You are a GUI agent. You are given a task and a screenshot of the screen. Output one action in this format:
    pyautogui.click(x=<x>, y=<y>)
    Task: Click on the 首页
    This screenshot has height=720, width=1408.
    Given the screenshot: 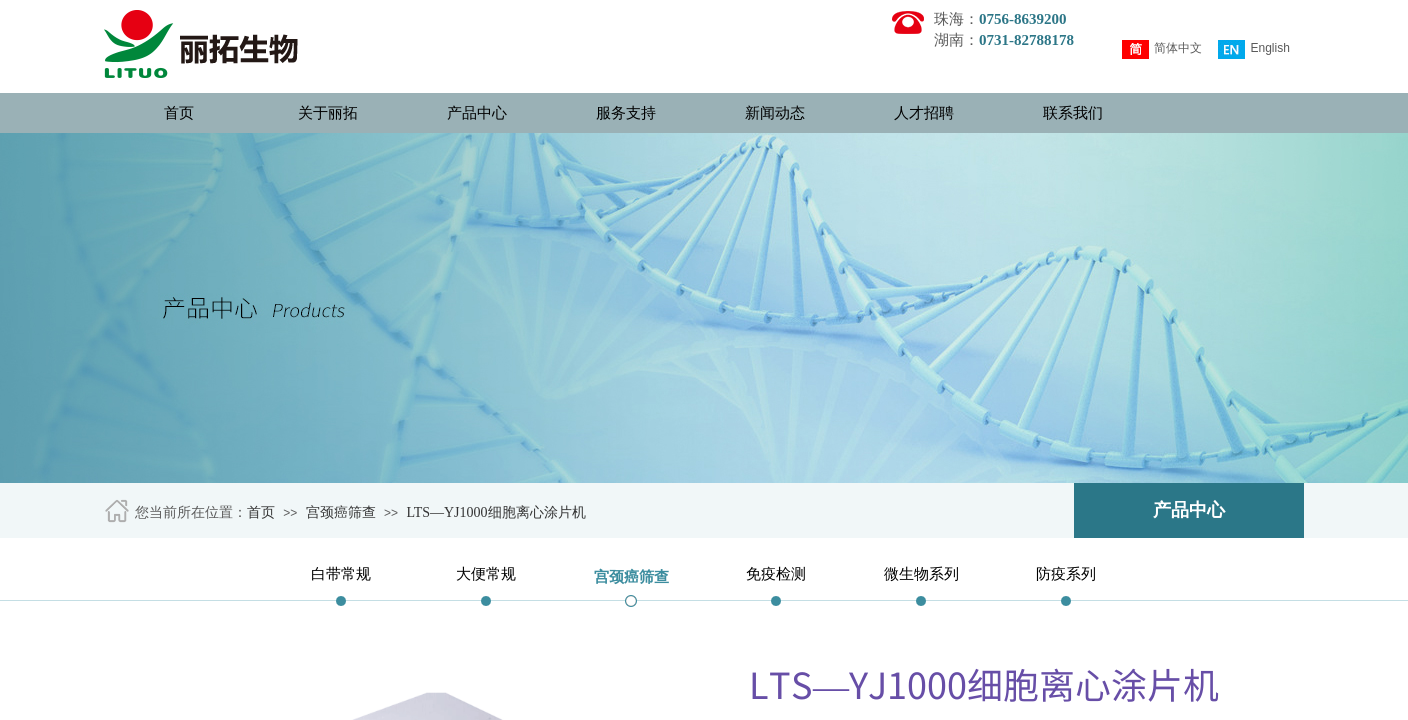 What is the action you would take?
    pyautogui.click(x=179, y=113)
    